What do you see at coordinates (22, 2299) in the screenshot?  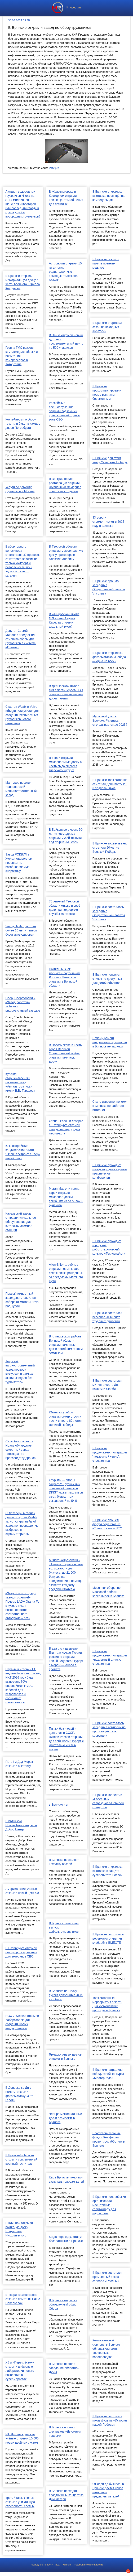 I see `В Твери торжественно открыли памятник Паше Савельевой` at bounding box center [22, 2299].